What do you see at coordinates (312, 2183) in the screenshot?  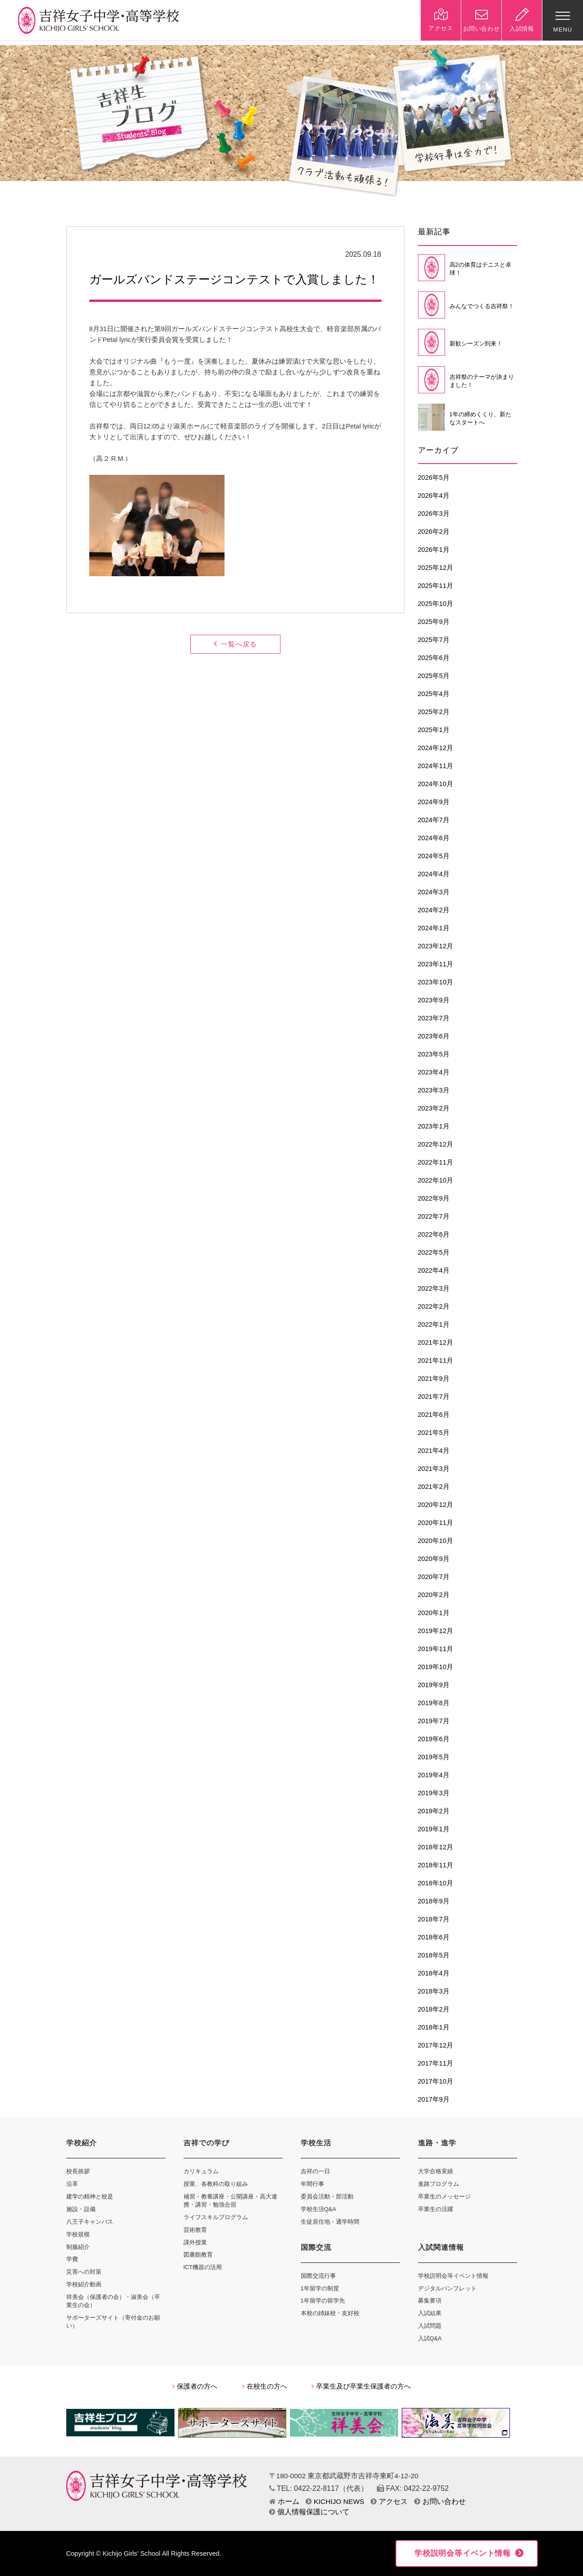 I see `年間行事` at bounding box center [312, 2183].